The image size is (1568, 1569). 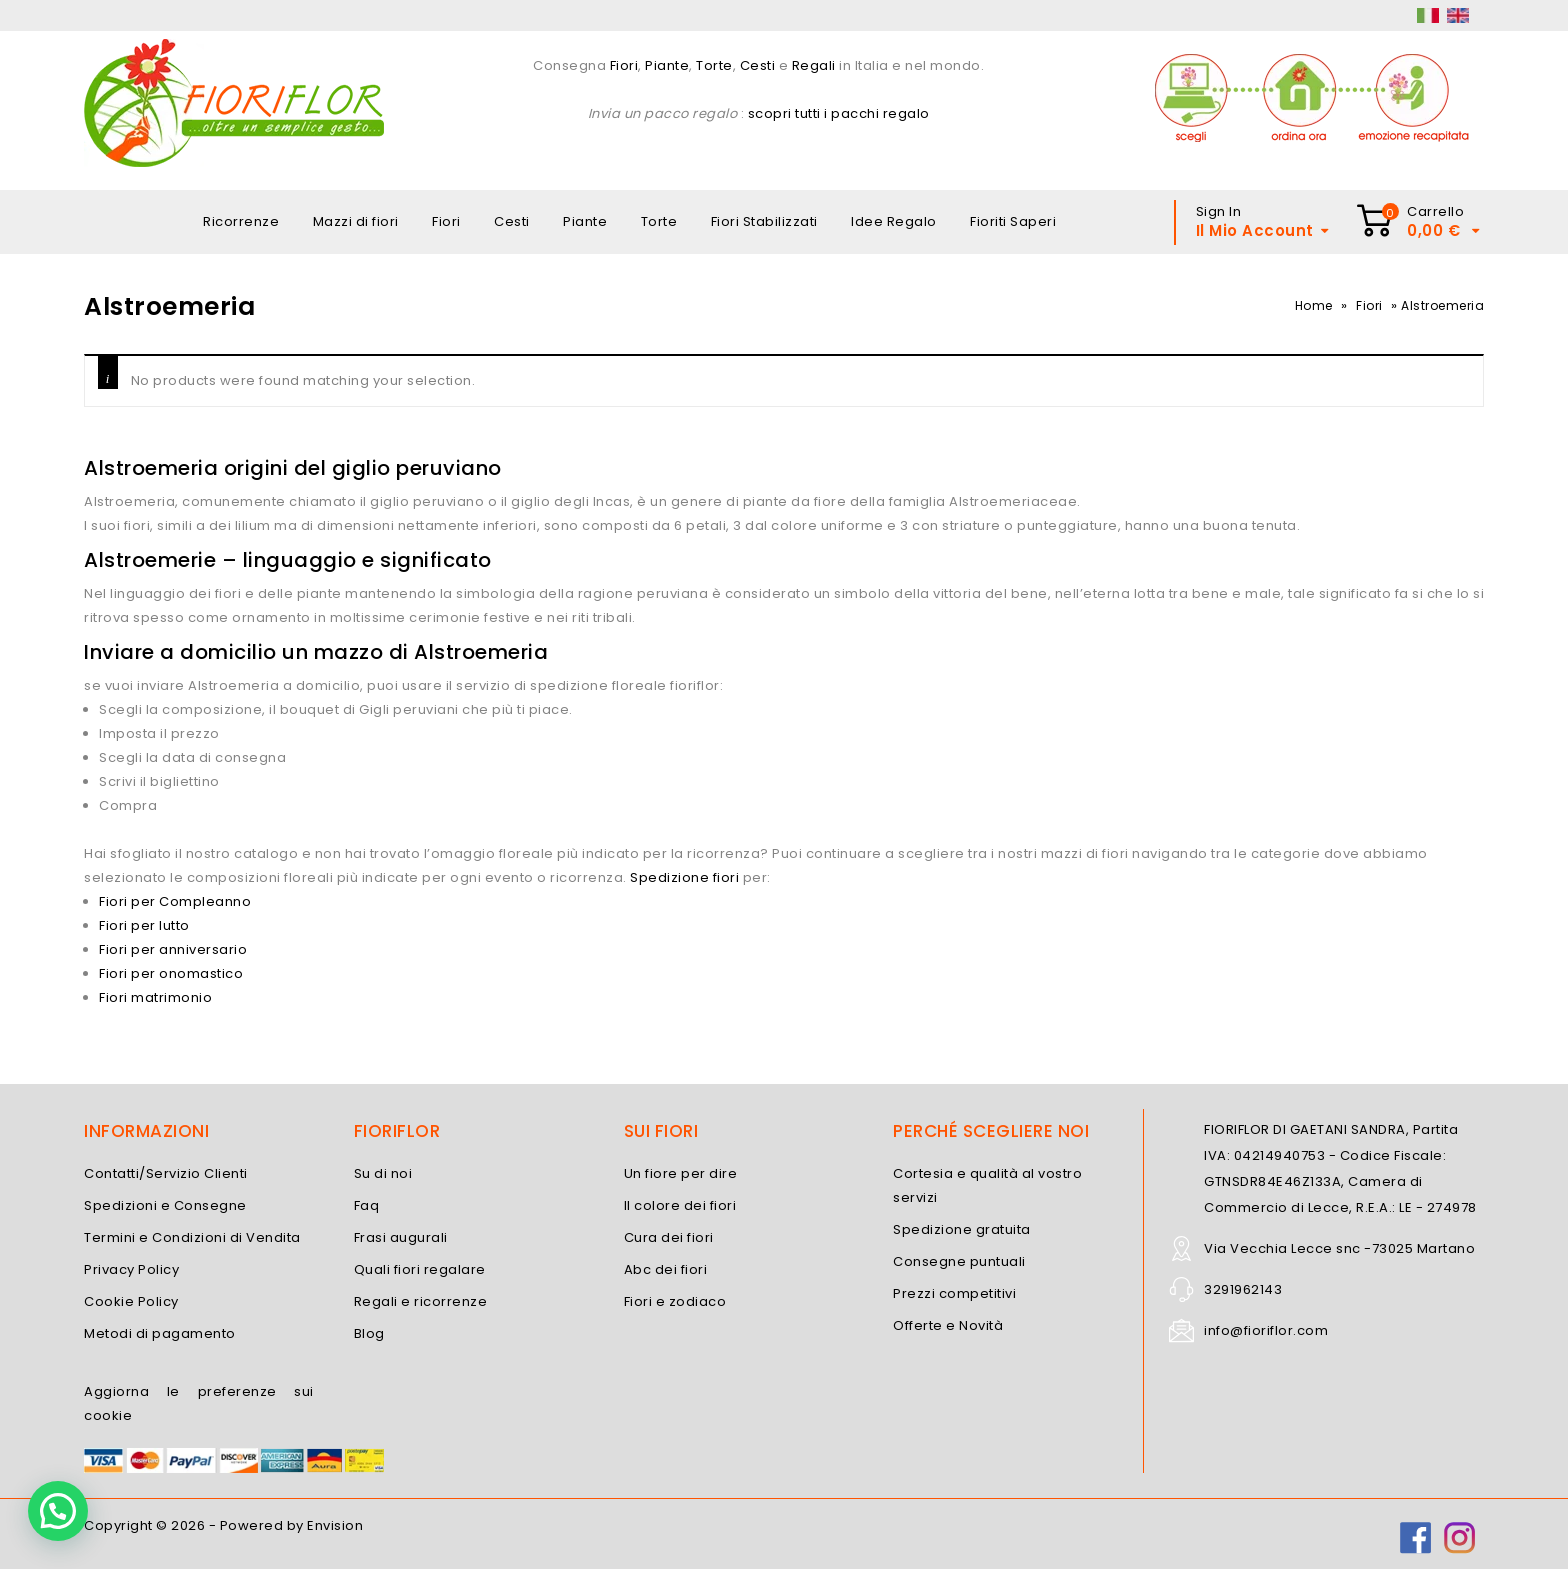 I want to click on Fiori e zodiaco, so click(x=675, y=1301).